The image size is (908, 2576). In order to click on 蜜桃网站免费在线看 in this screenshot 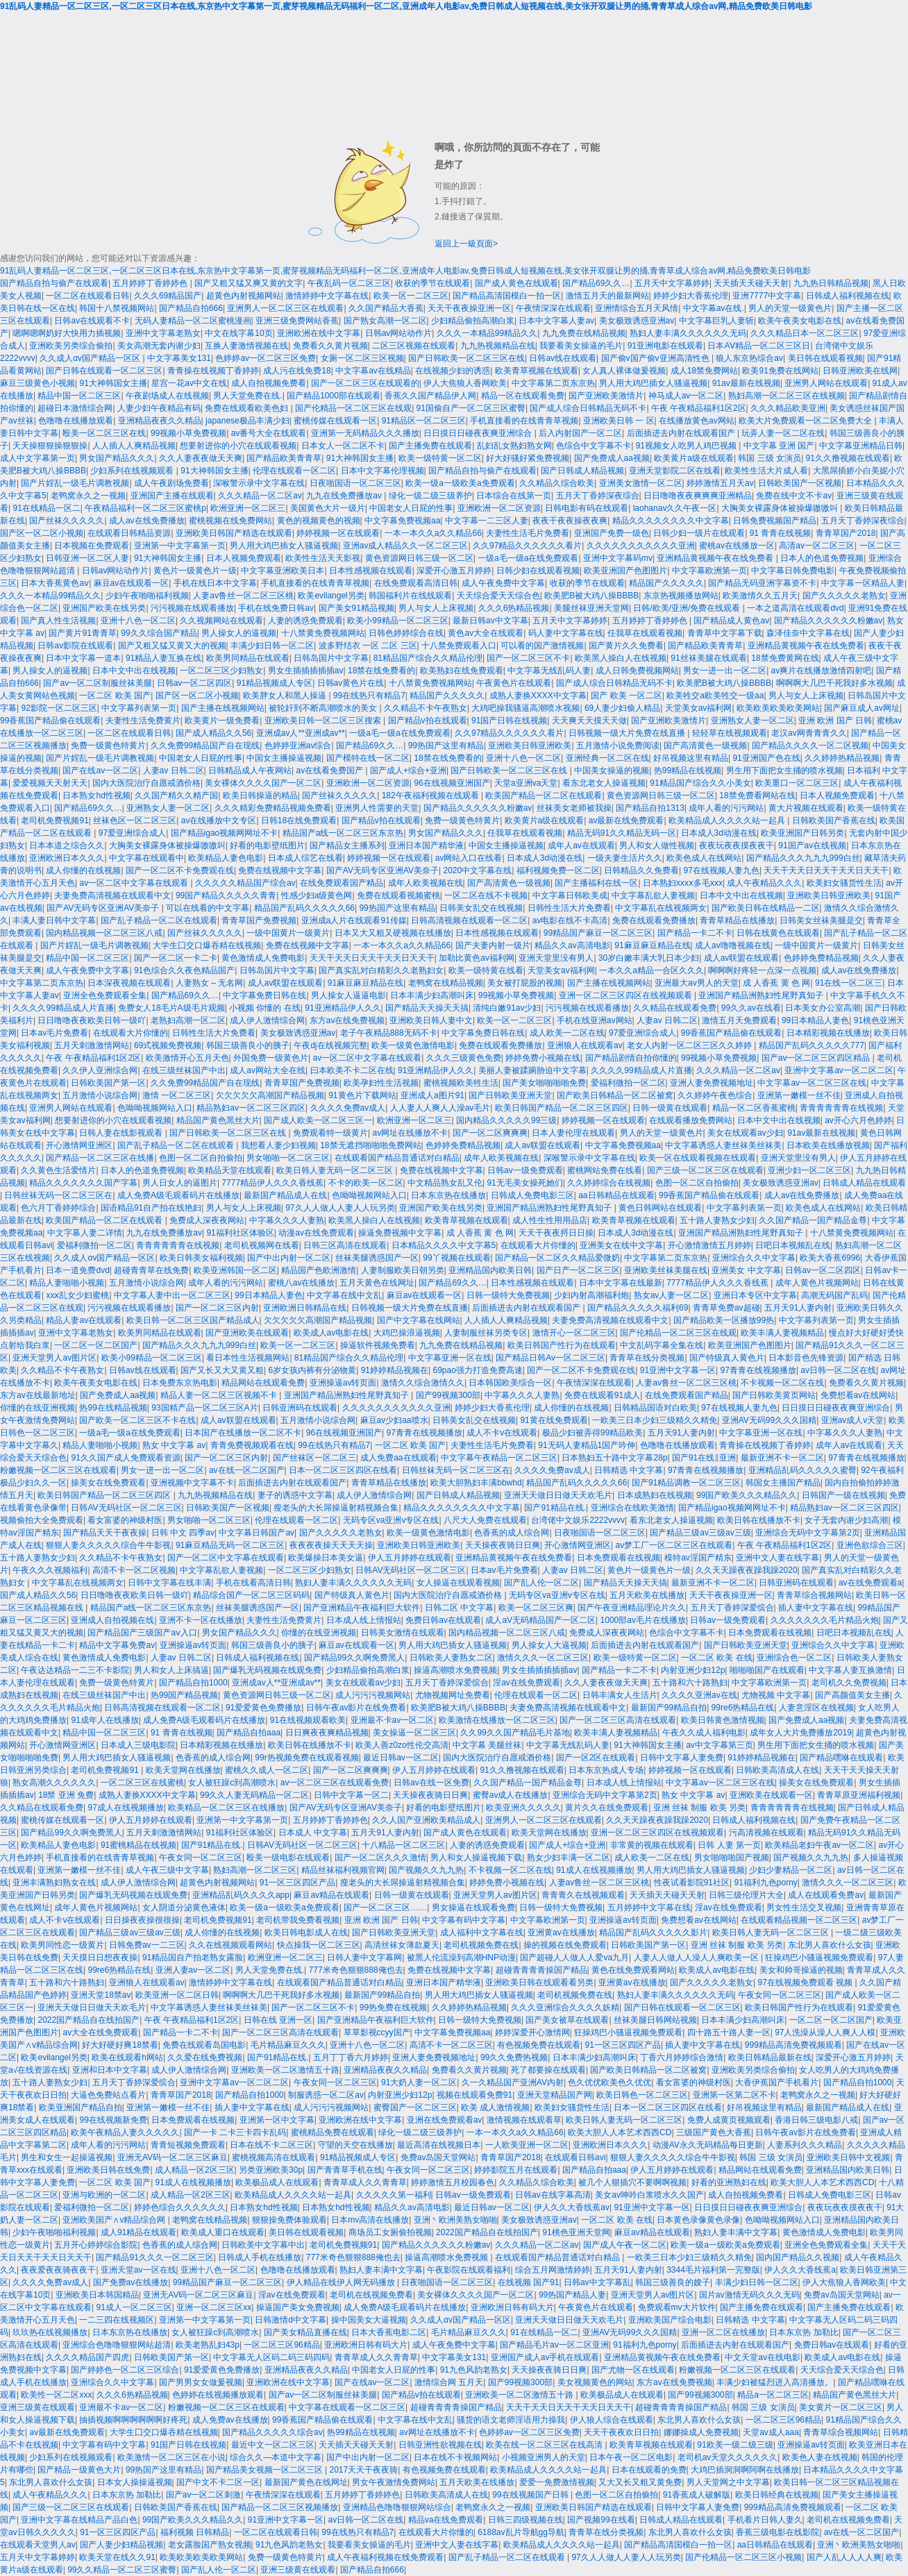, I will do `click(604, 1170)`.